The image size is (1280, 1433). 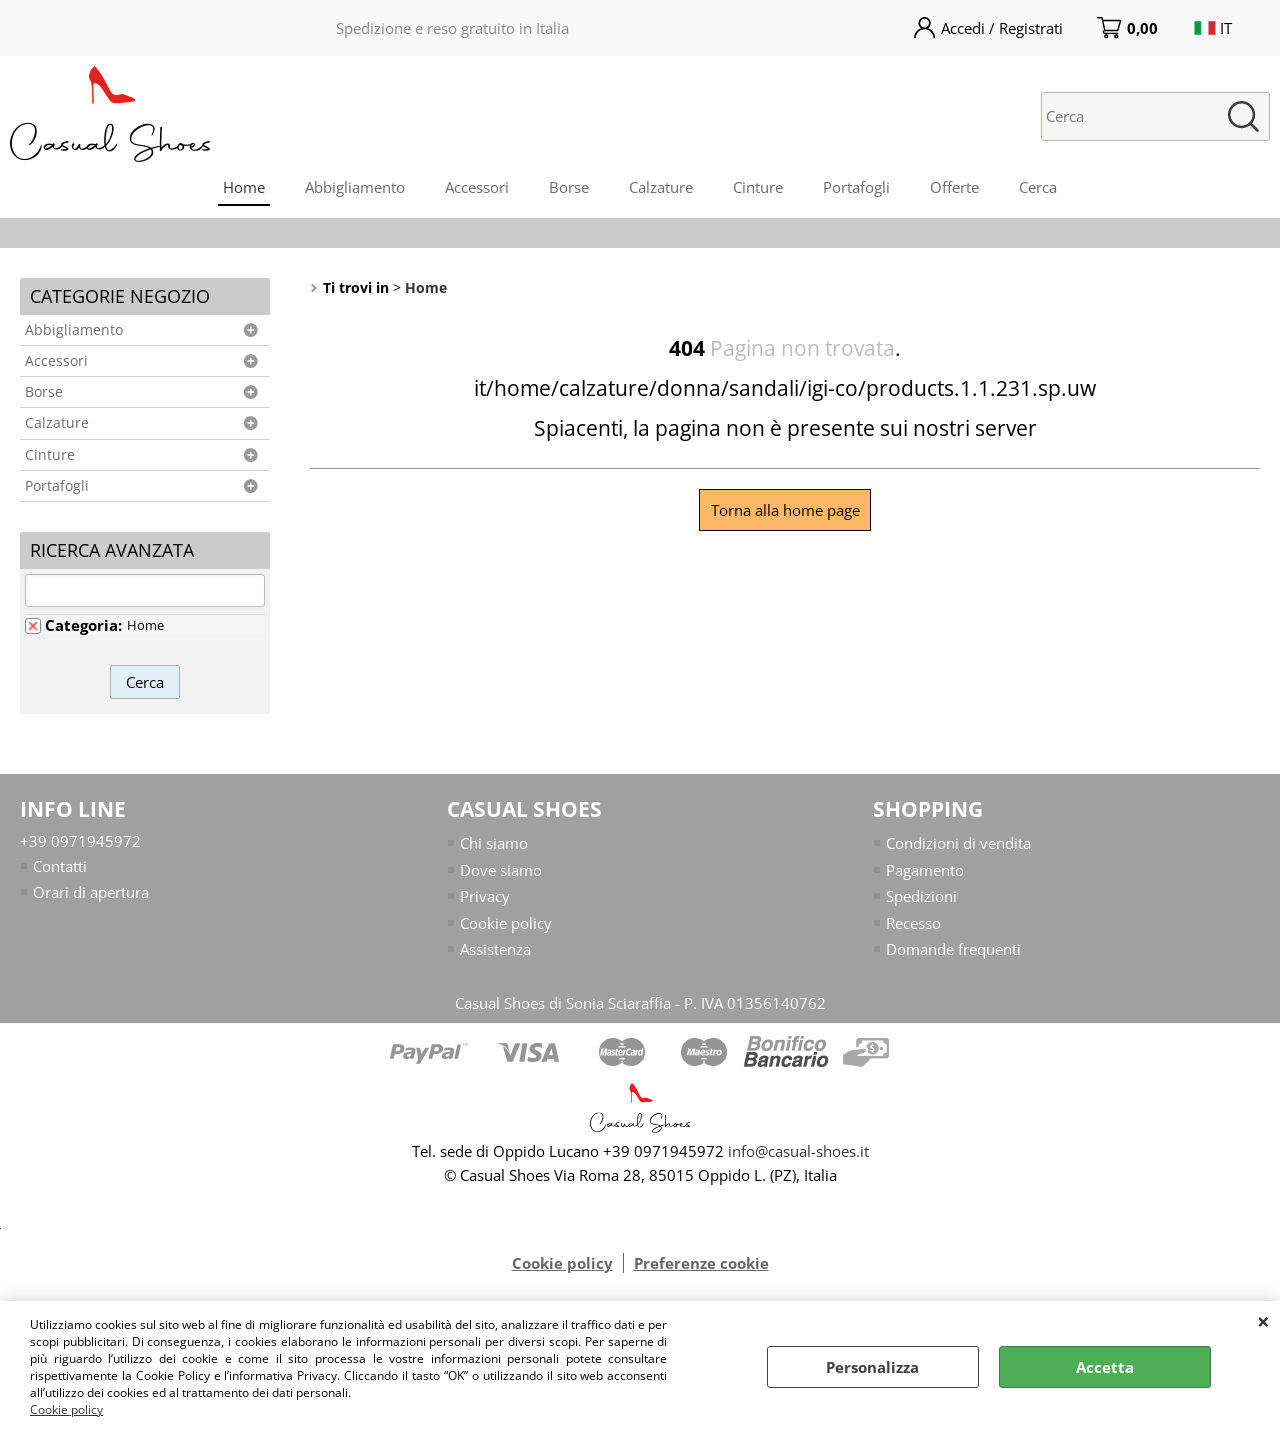 What do you see at coordinates (501, 870) in the screenshot?
I see `Dove siamo` at bounding box center [501, 870].